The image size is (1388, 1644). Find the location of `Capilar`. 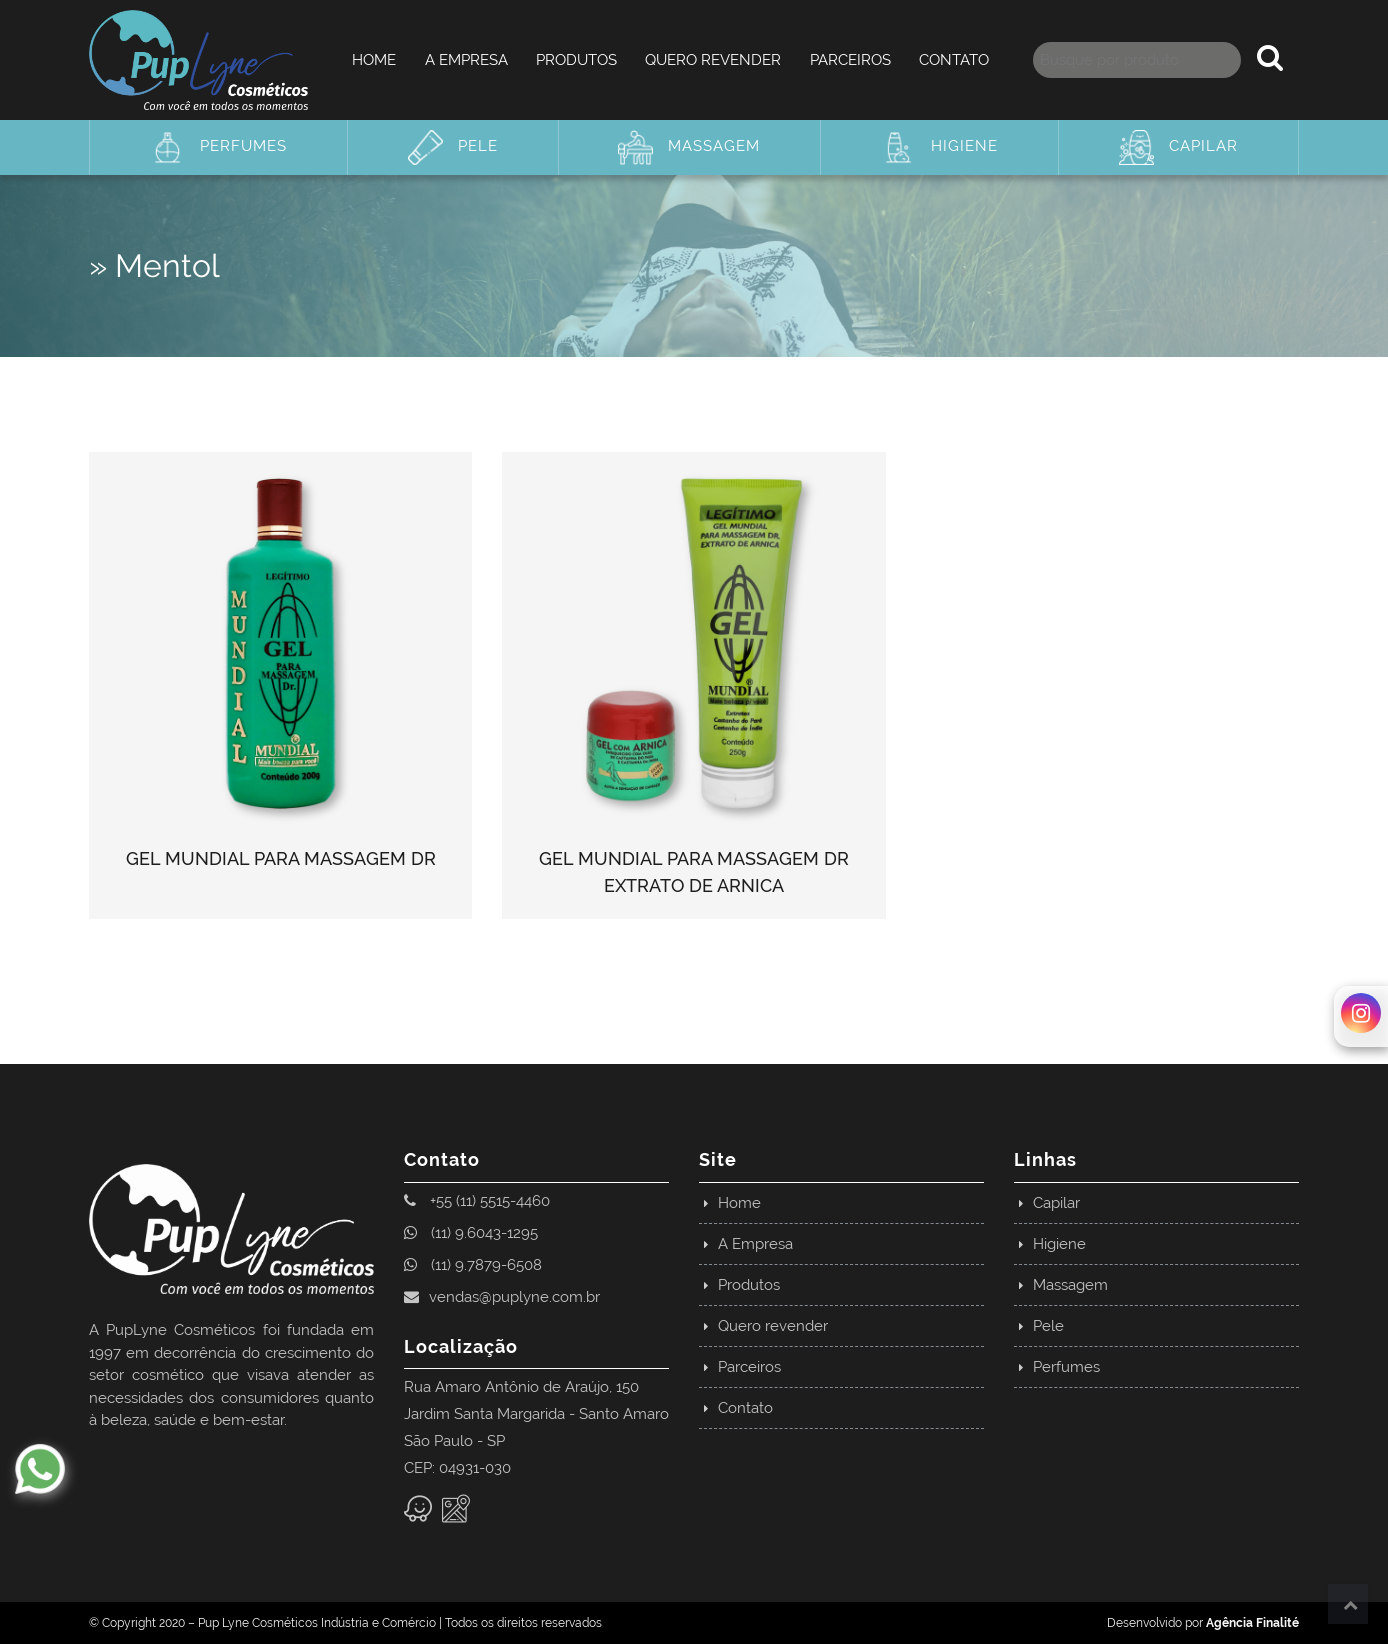

Capilar is located at coordinates (1178, 147).